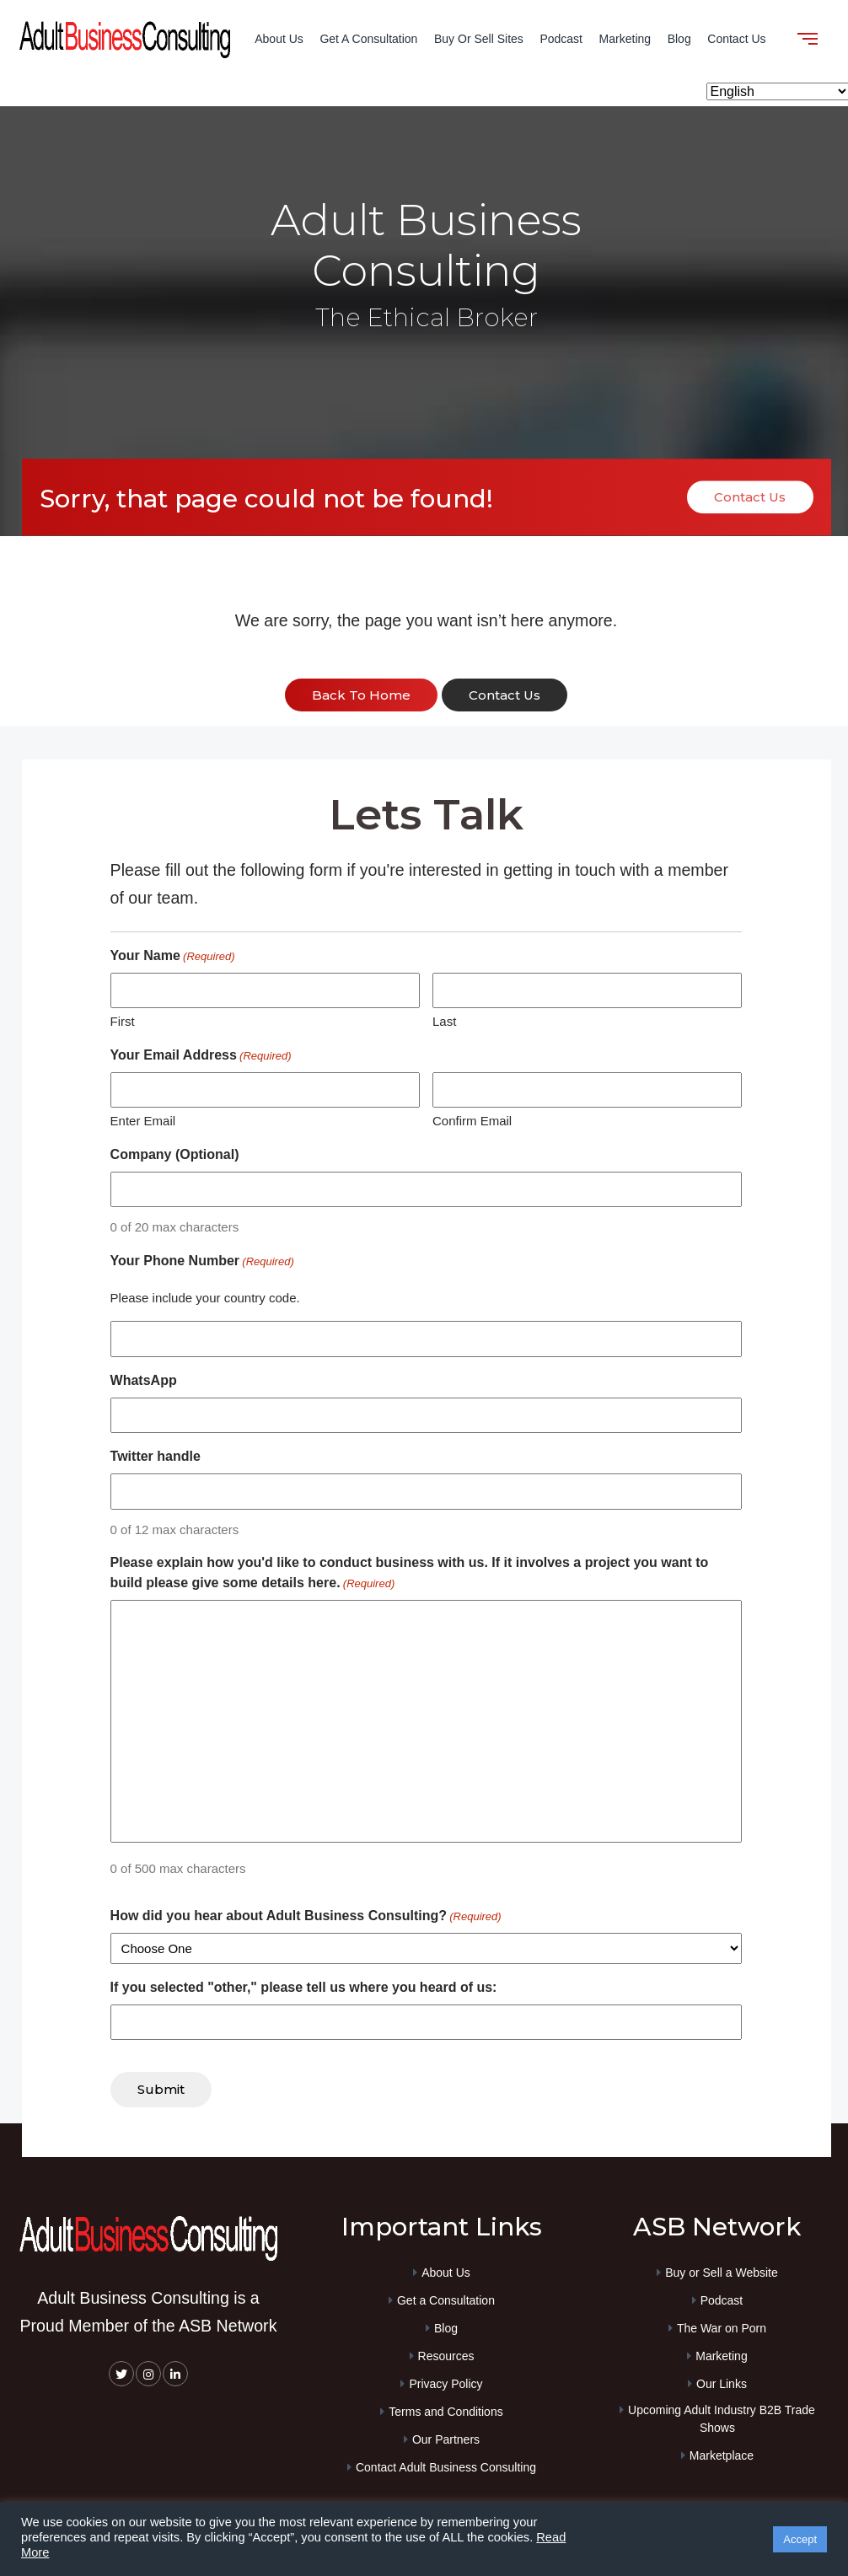 The image size is (848, 2576). What do you see at coordinates (736, 39) in the screenshot?
I see `Contact Us` at bounding box center [736, 39].